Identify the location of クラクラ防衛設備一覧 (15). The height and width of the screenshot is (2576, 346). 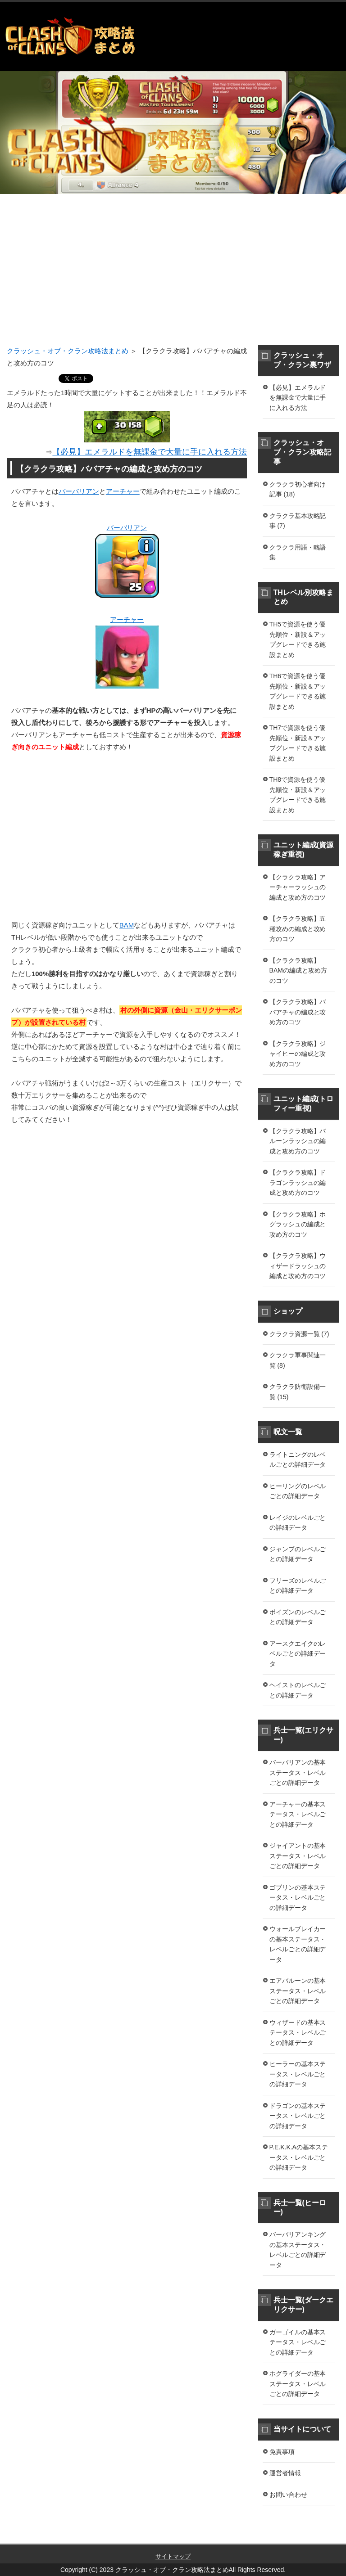
(297, 1392).